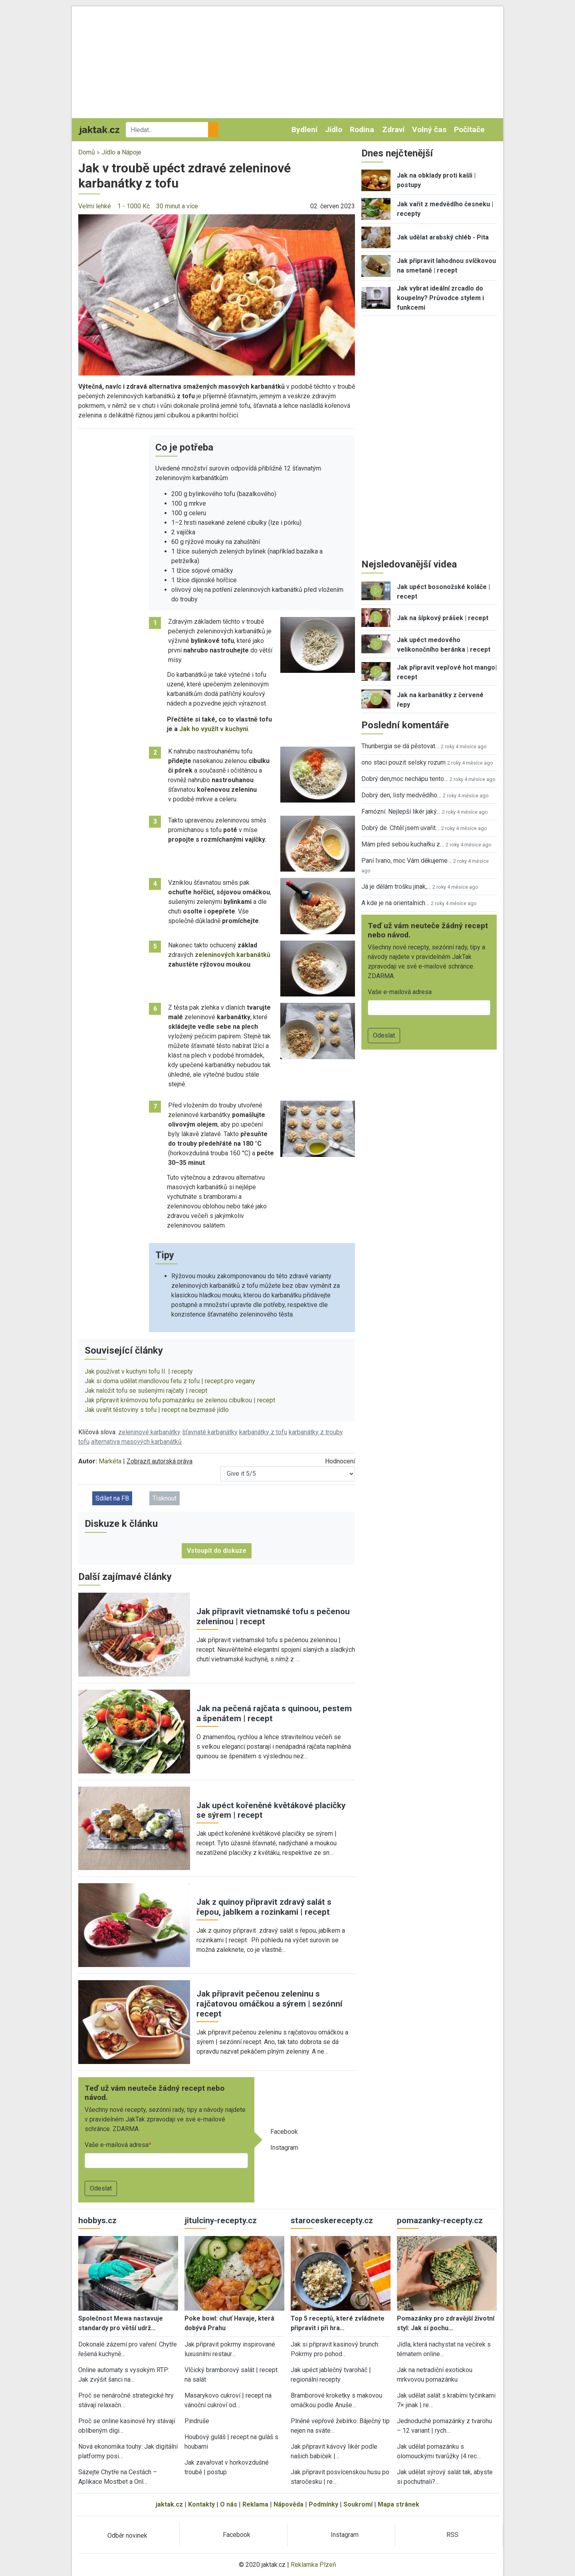 The image size is (575, 2576). I want to click on RSS, so click(452, 2534).